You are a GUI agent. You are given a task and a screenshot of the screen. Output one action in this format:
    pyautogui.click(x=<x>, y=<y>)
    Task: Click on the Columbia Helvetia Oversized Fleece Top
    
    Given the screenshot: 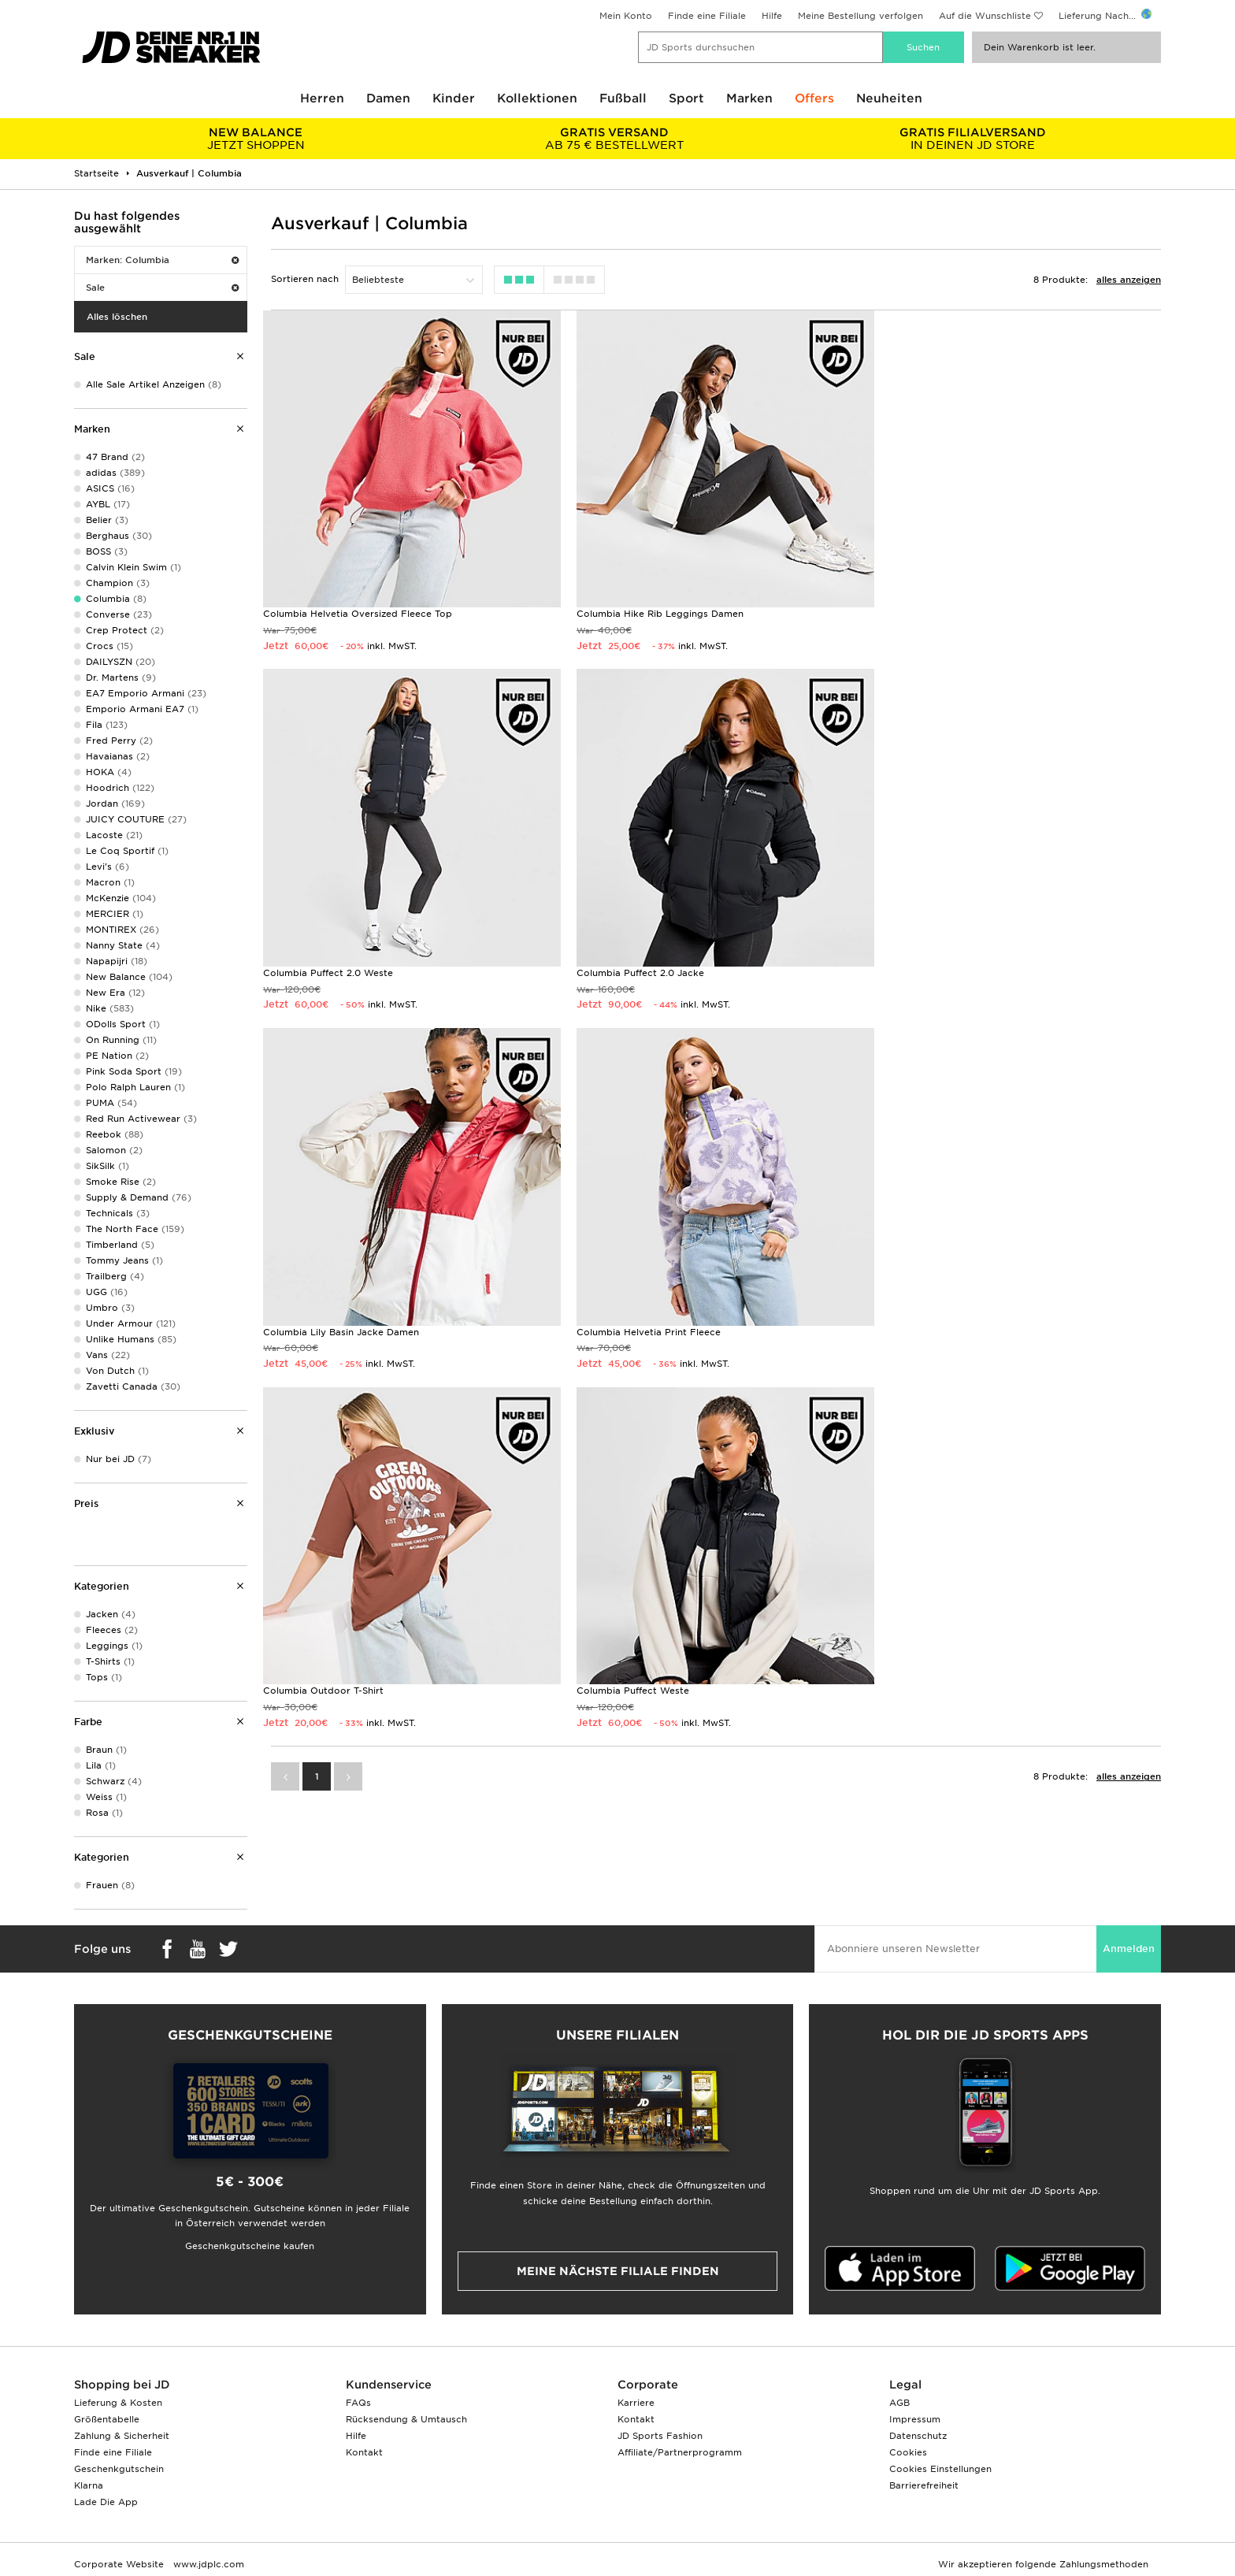 What is the action you would take?
    pyautogui.click(x=357, y=612)
    